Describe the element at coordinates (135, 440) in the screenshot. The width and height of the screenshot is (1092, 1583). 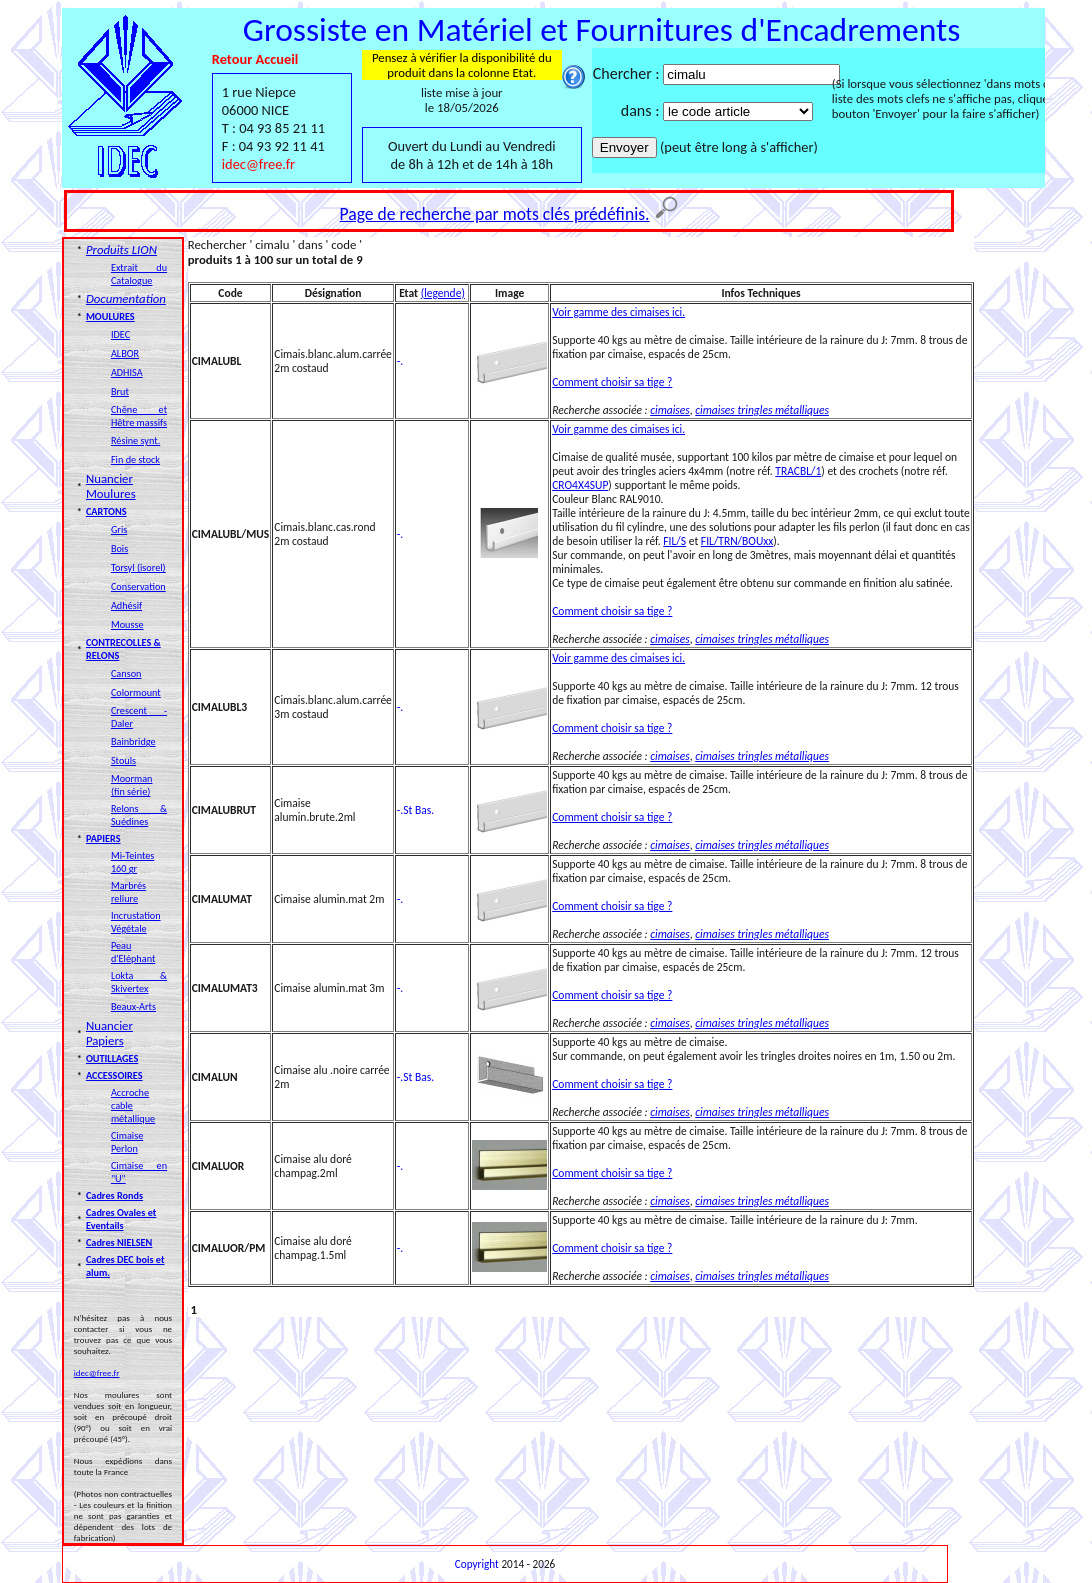
I see `Résine synt.` at that location.